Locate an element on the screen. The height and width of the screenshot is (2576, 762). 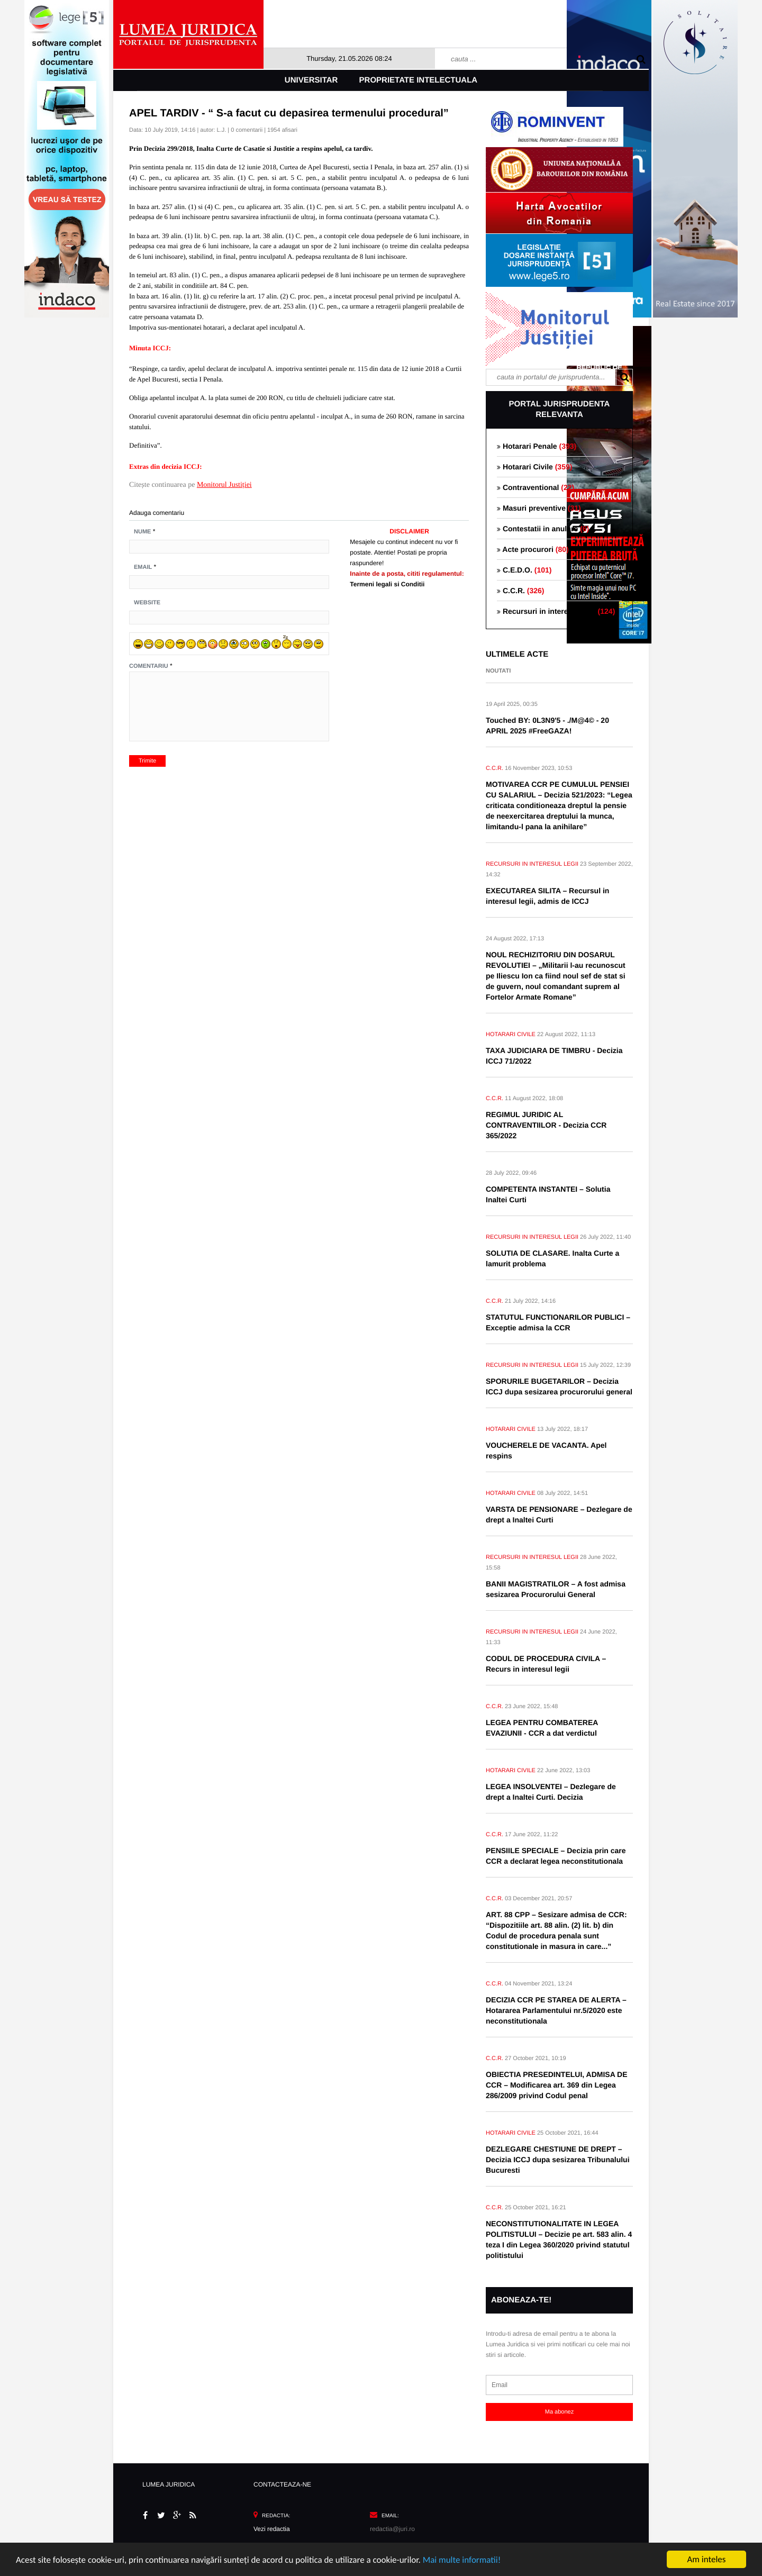
DEZLEGARE CHESTIUNE DE DREPT – Decizia ICCJ dupa sesizarea Tribunalului Bucuresti is located at coordinates (558, 2159).